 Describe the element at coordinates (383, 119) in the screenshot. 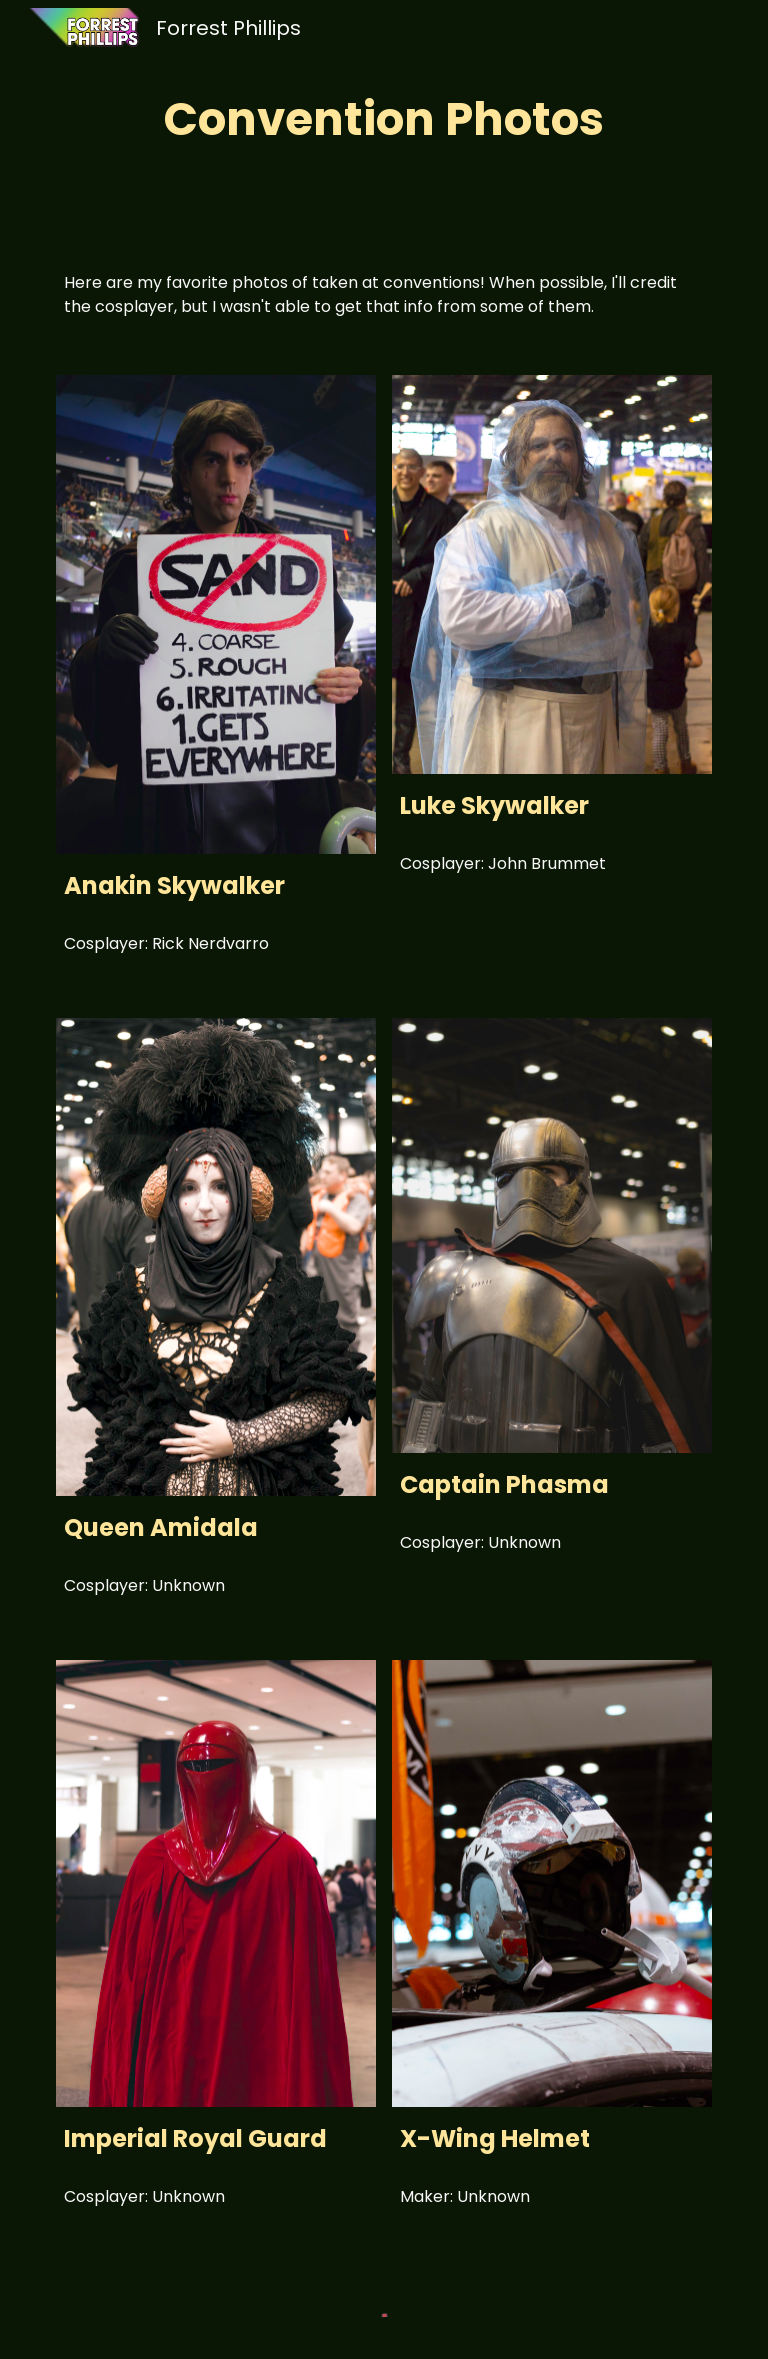

I see `[main]` at that location.